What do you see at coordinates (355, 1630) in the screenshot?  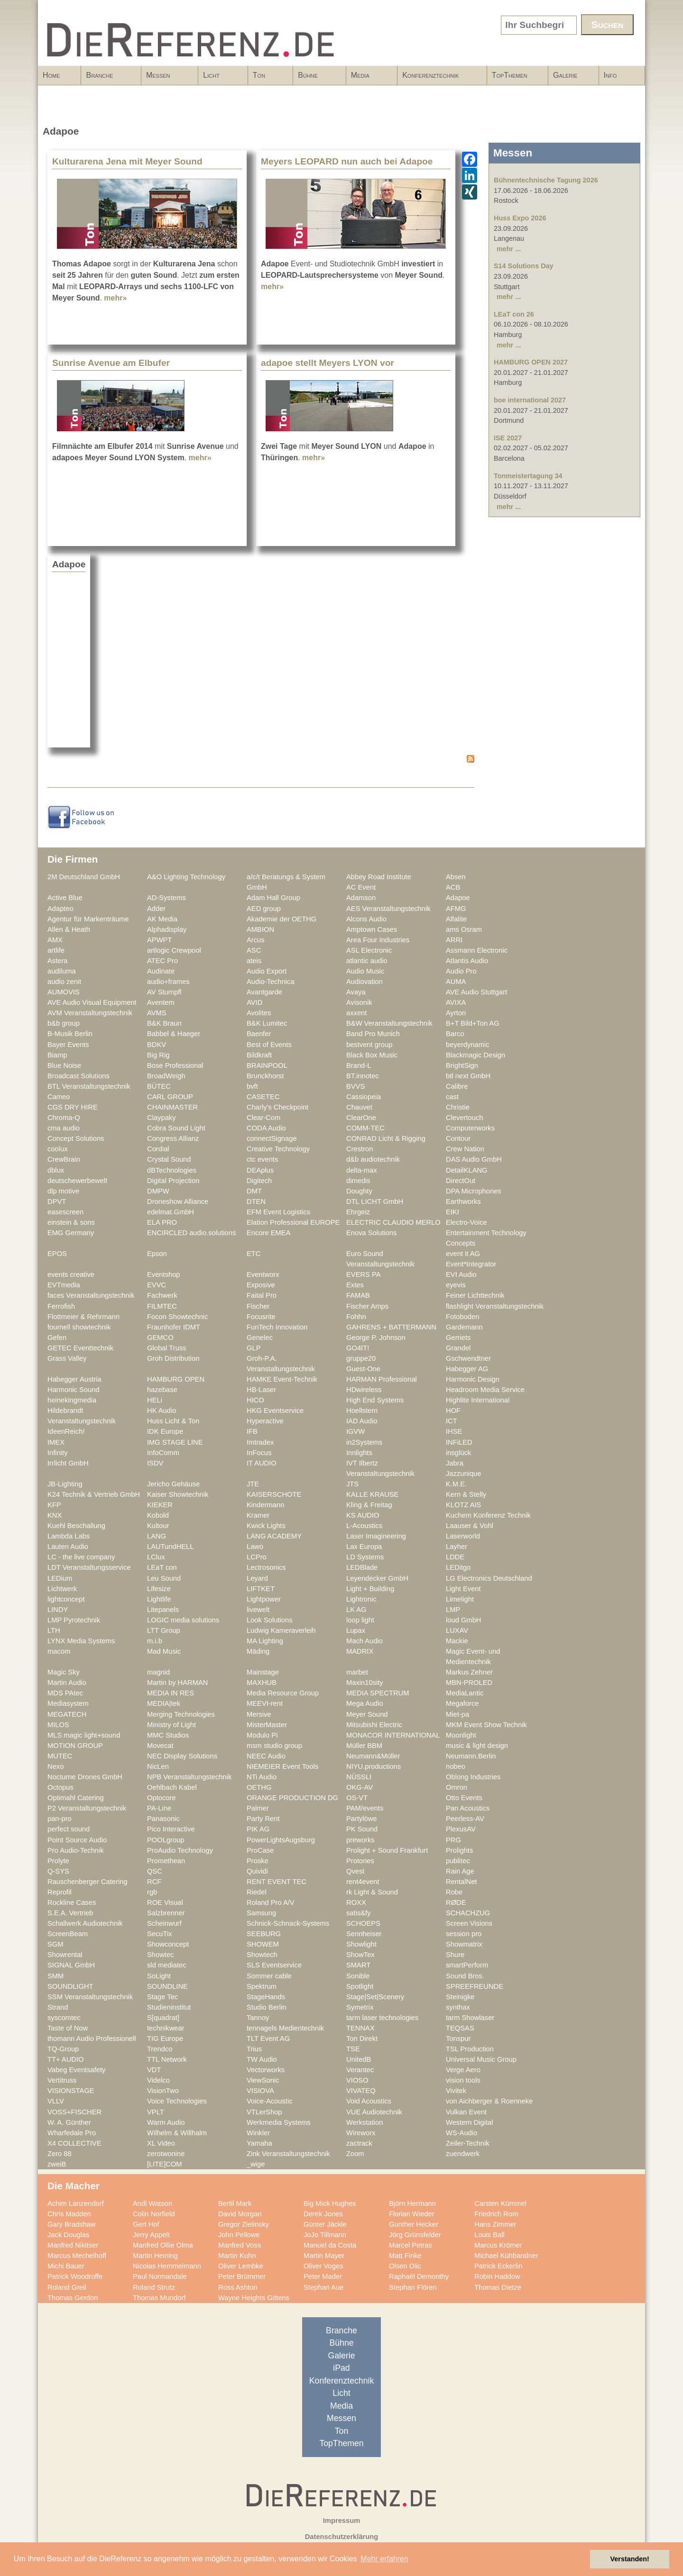 I see `Lupax` at bounding box center [355, 1630].